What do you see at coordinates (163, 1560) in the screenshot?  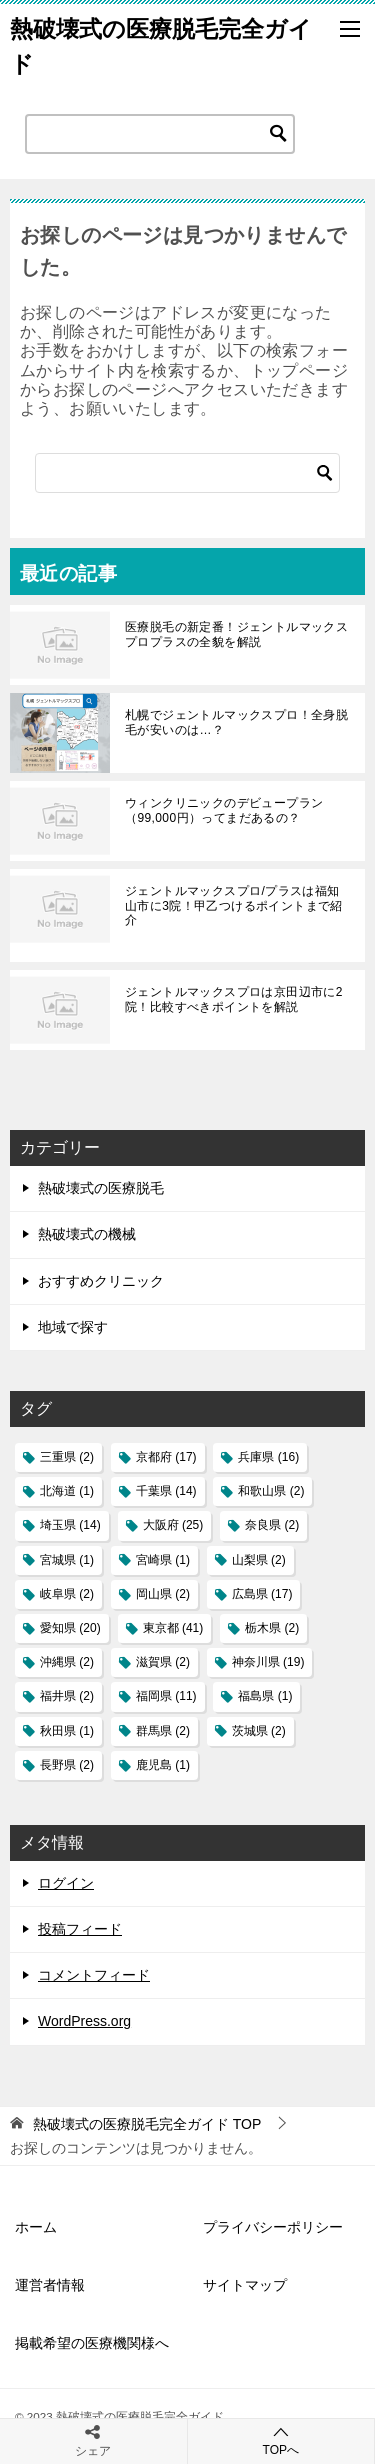 I see `宮崎県 [宮崎県 (1個の項目)]` at bounding box center [163, 1560].